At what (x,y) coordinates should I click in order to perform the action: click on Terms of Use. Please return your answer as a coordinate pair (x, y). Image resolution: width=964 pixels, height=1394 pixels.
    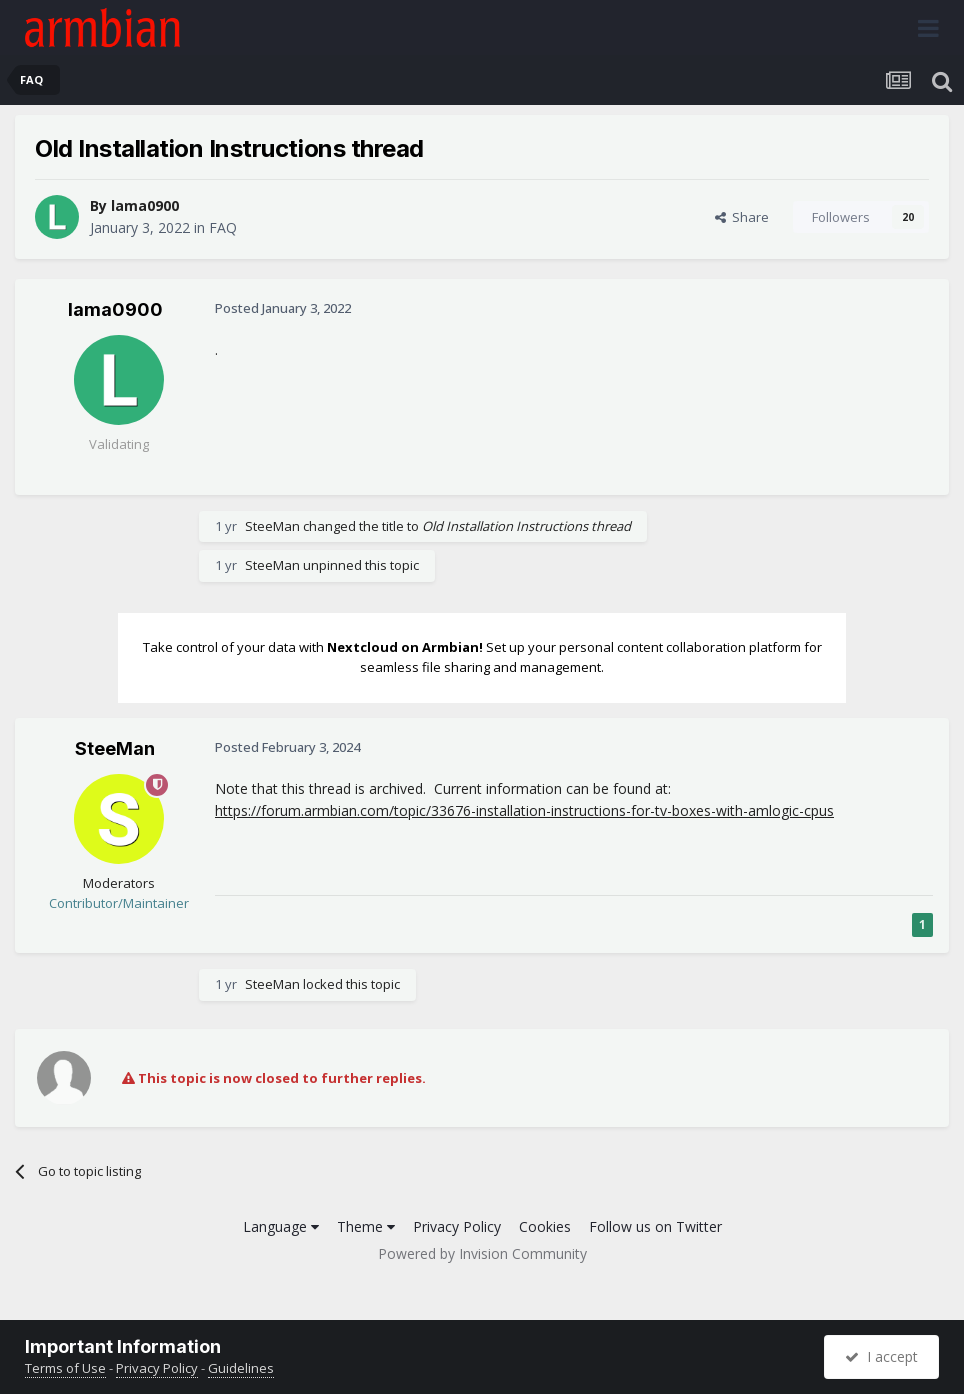
    Looking at the image, I should click on (65, 1368).